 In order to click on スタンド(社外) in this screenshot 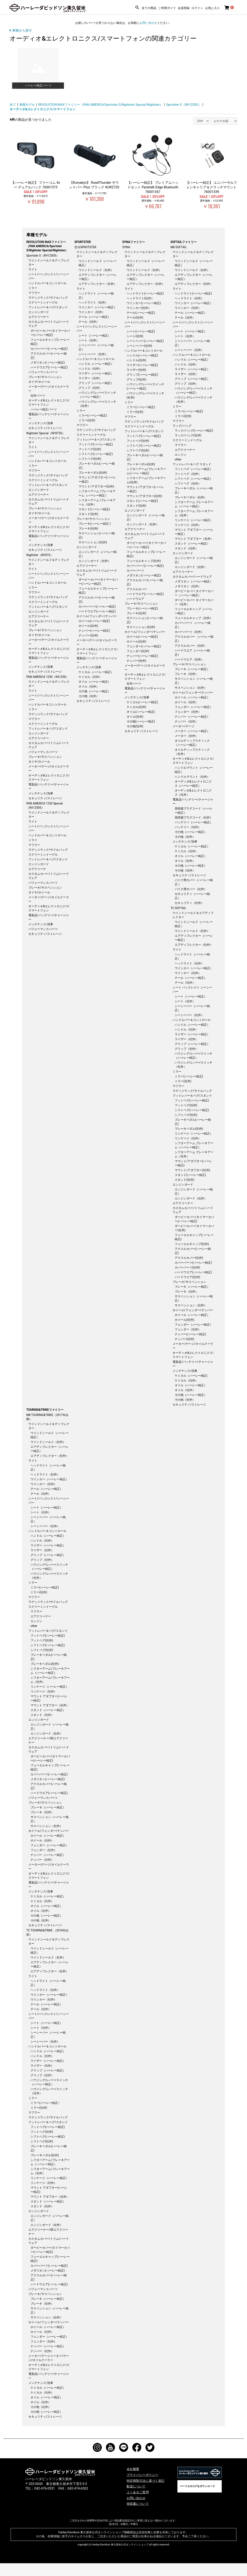, I will do `click(88, 527)`.